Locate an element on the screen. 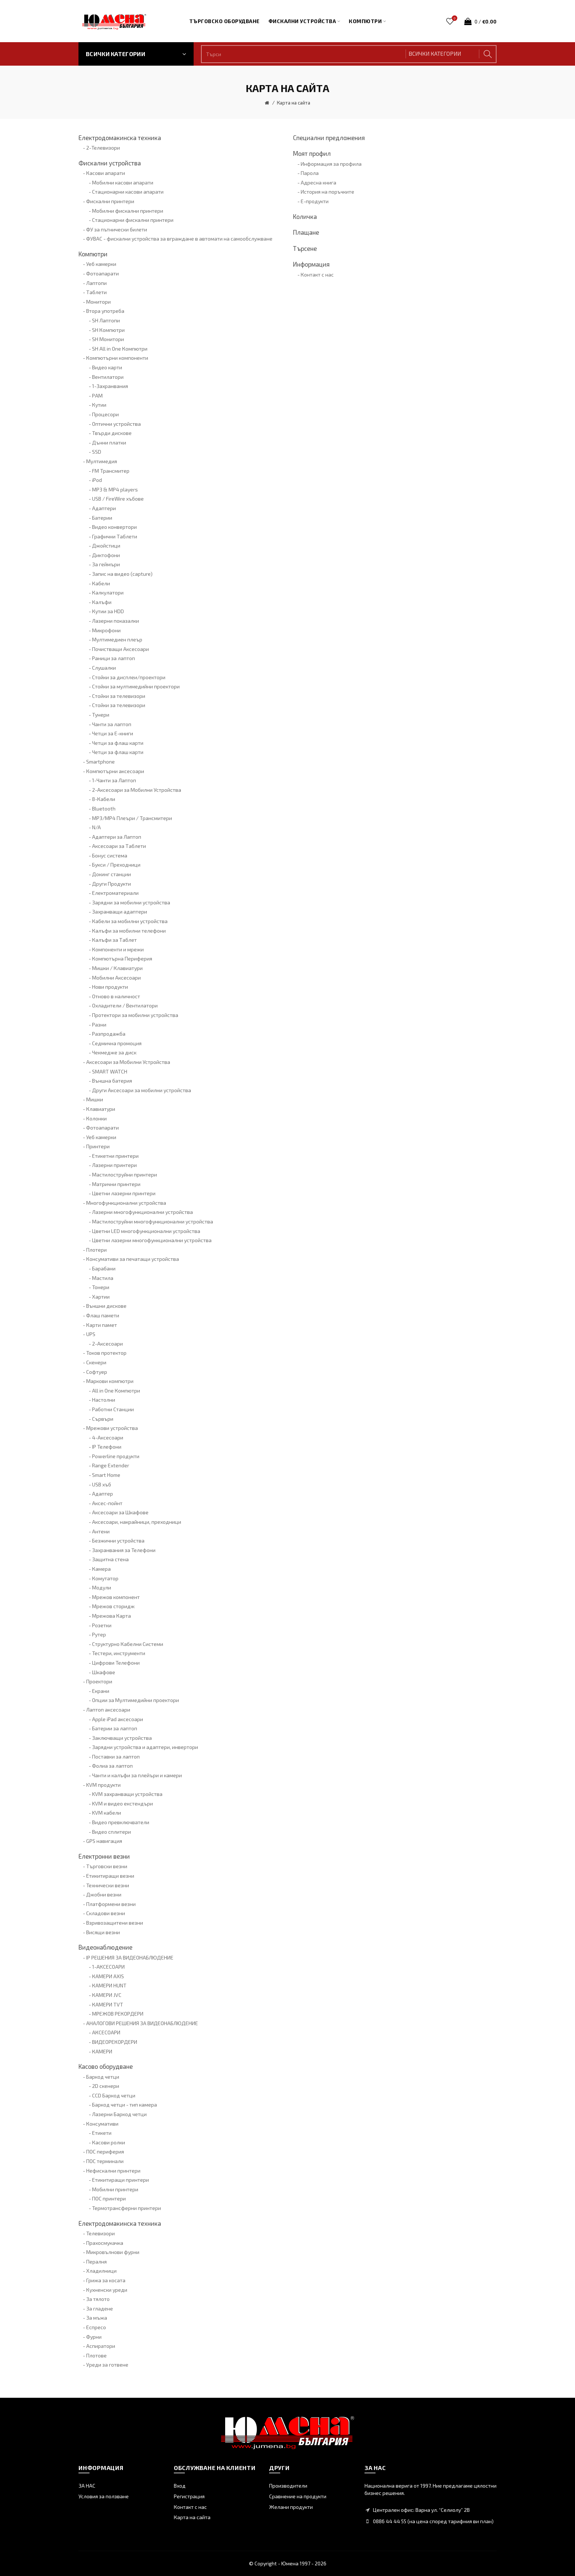 This screenshot has width=575, height=2576. KVM кабели is located at coordinates (106, 1813).